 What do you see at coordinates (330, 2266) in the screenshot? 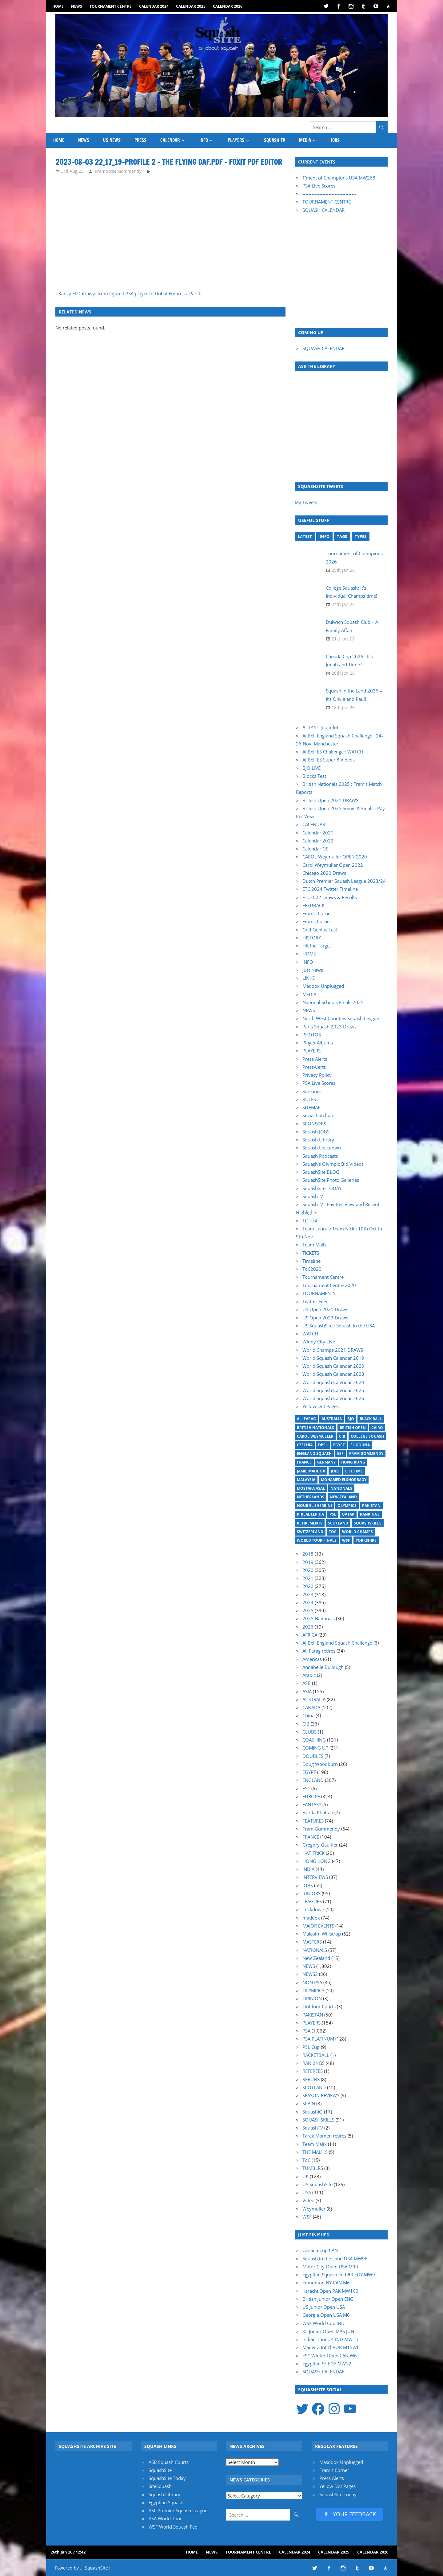
I see `Motor City Open USA M90` at bounding box center [330, 2266].